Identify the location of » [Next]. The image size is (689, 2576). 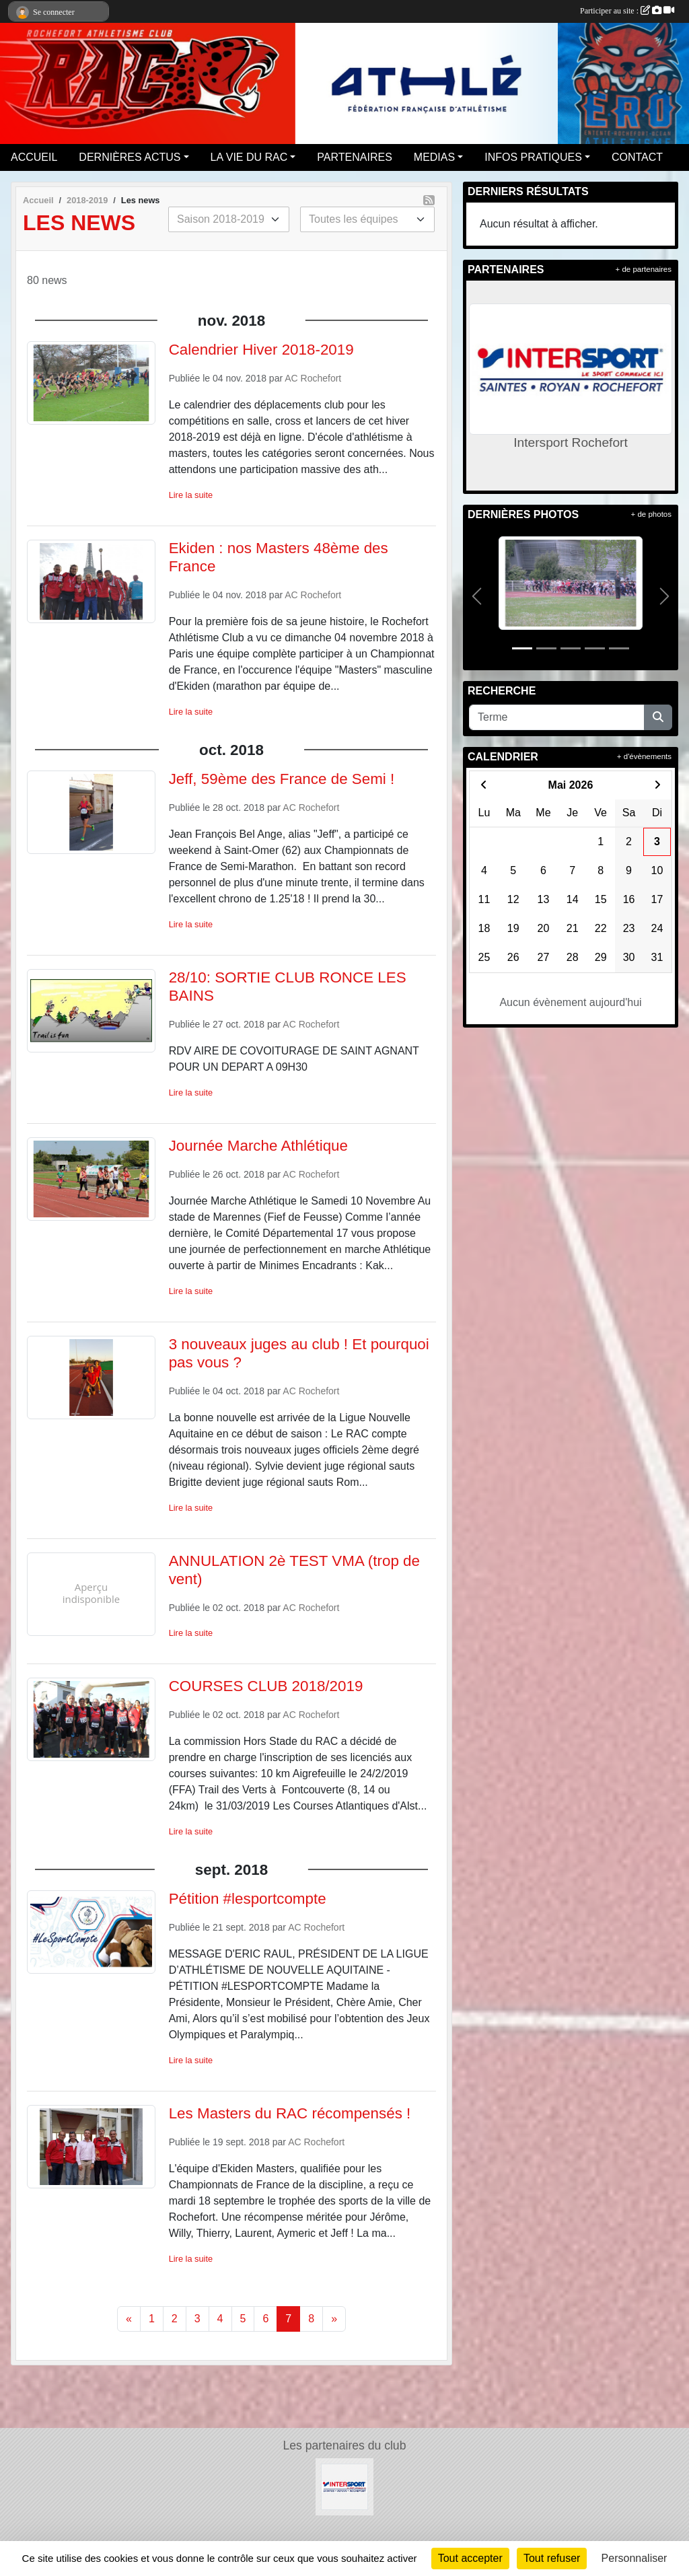
(334, 2318).